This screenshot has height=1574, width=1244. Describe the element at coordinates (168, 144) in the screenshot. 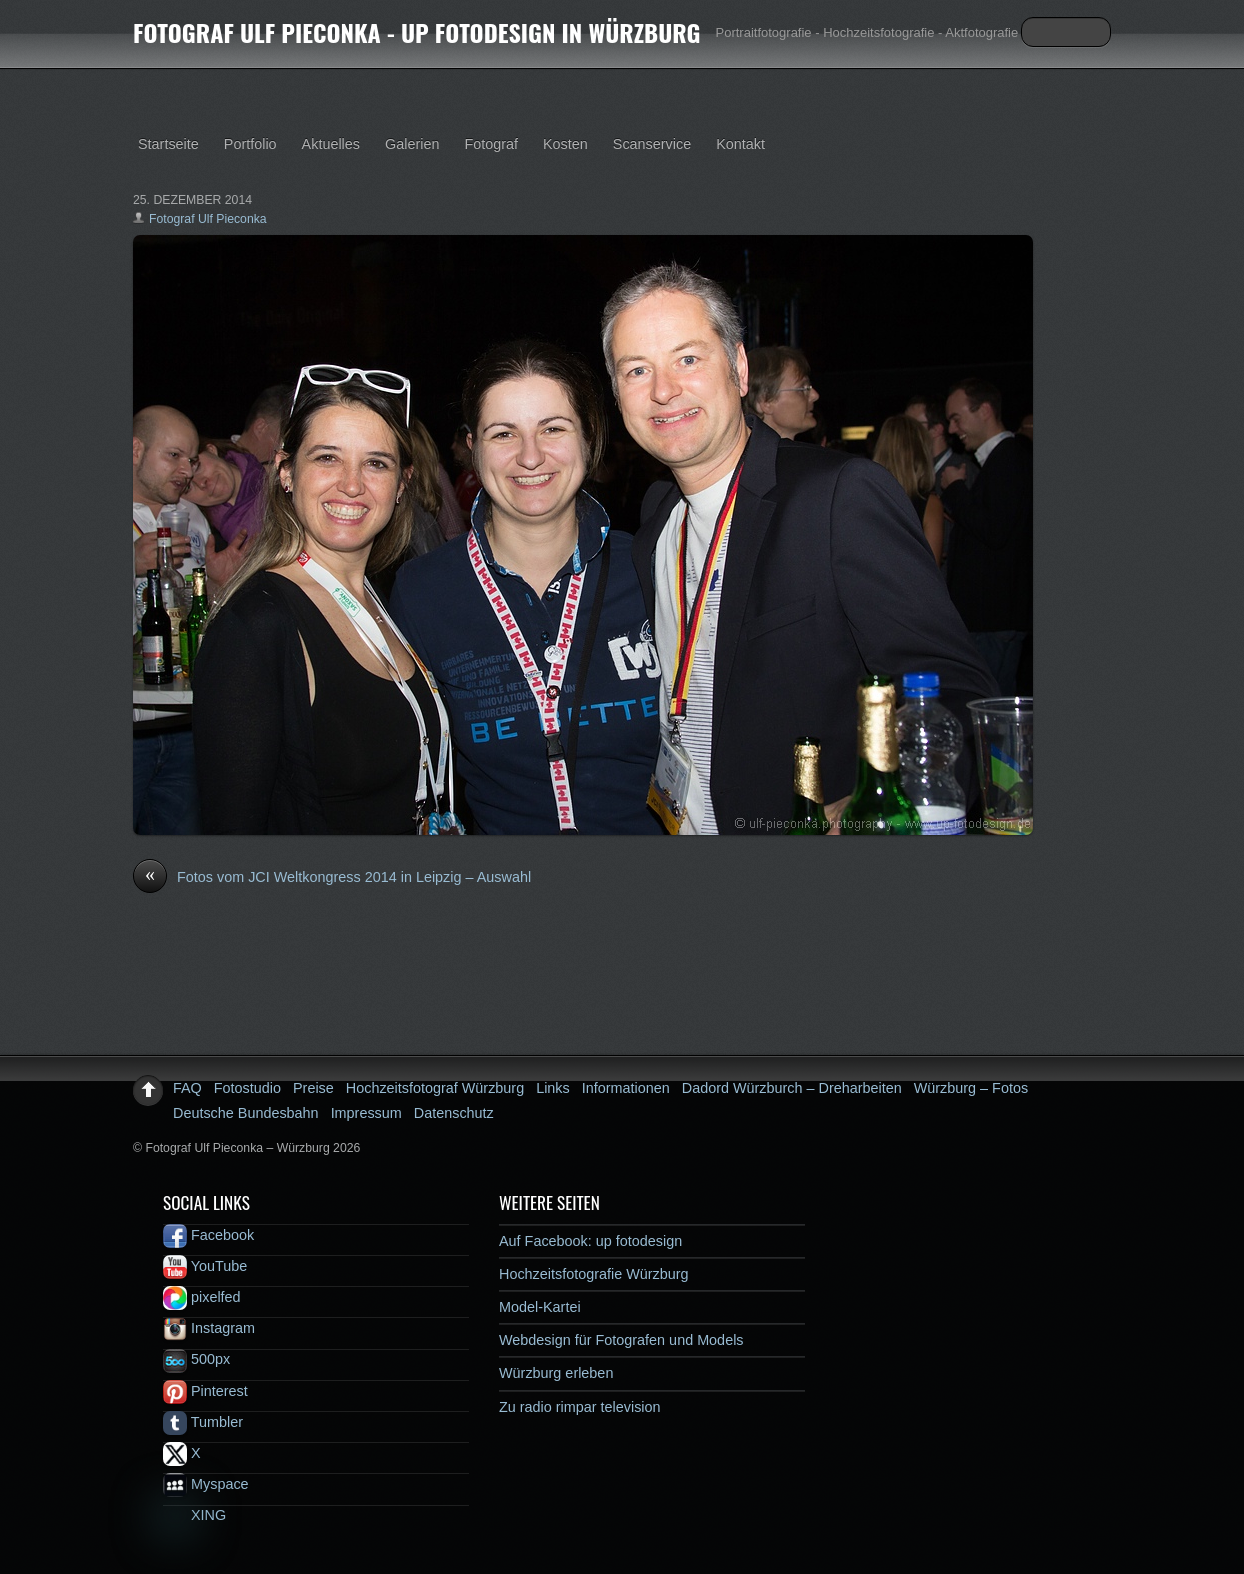

I see `Startseite` at that location.